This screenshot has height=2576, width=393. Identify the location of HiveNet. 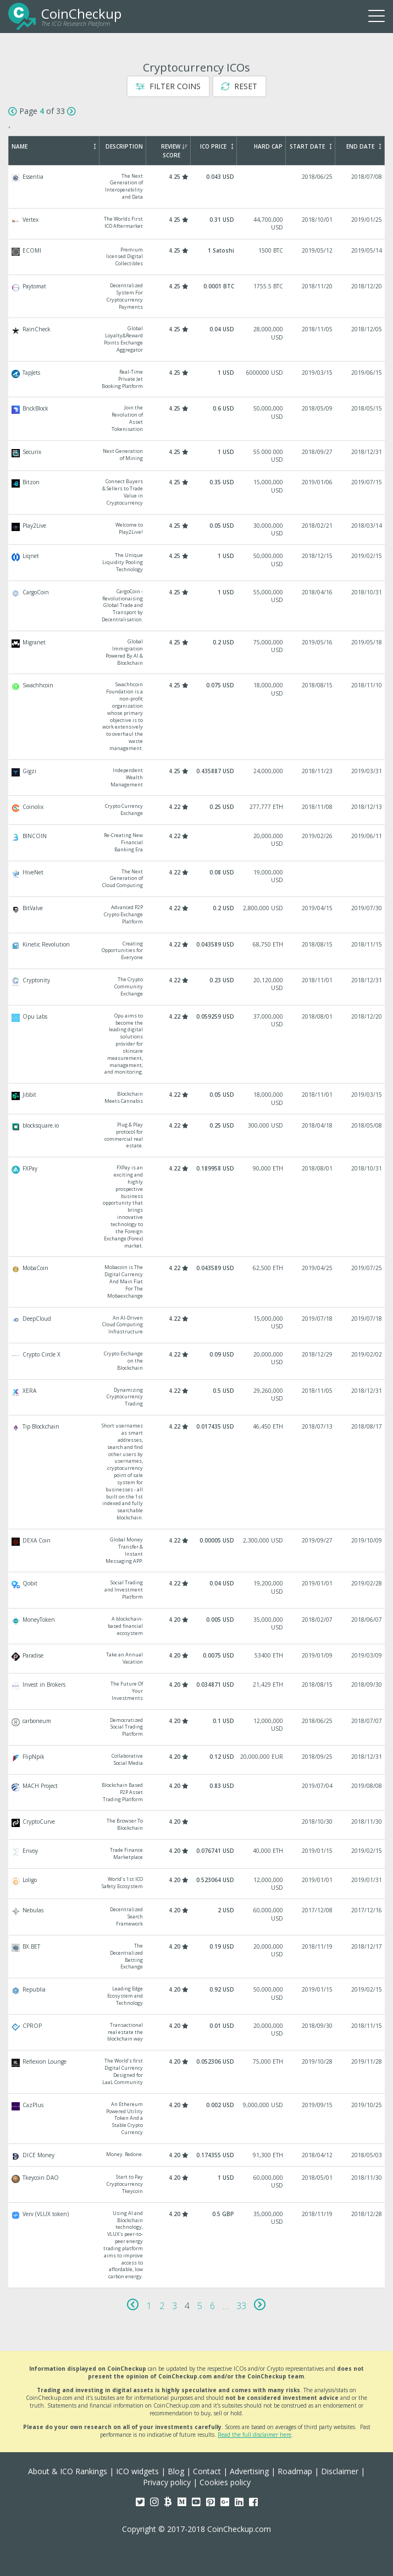
(197, 879).